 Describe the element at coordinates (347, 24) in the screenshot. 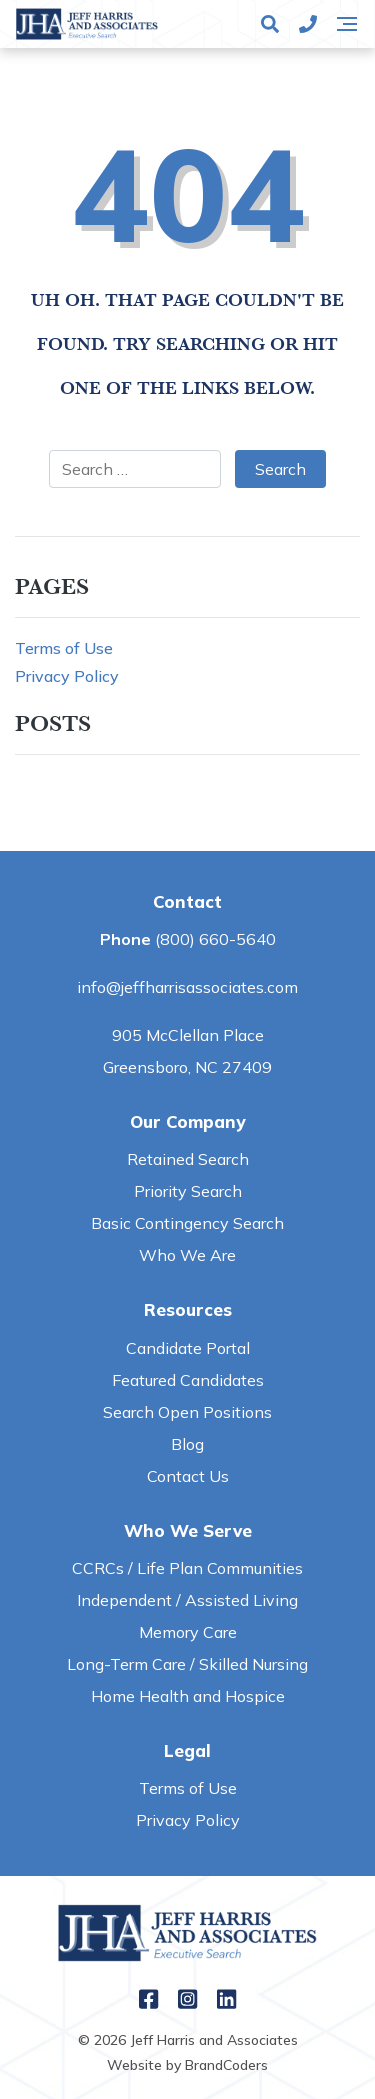

I see `[Navigation]` at that location.